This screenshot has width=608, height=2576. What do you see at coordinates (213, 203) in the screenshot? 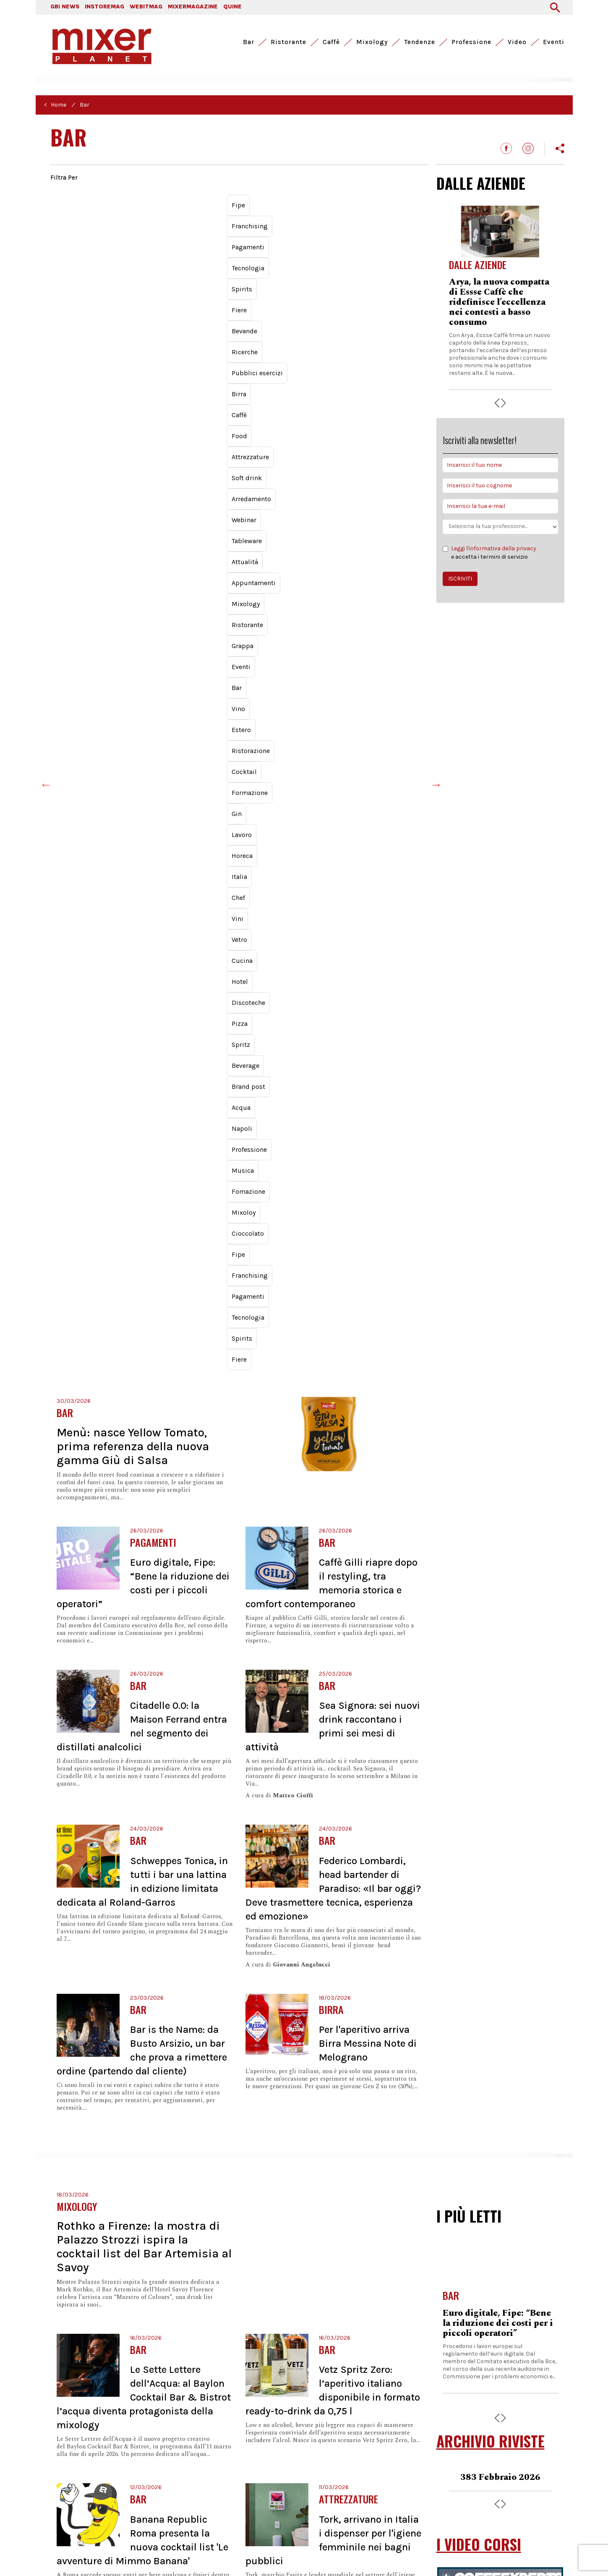
I see `Ricerche` at bounding box center [213, 203].